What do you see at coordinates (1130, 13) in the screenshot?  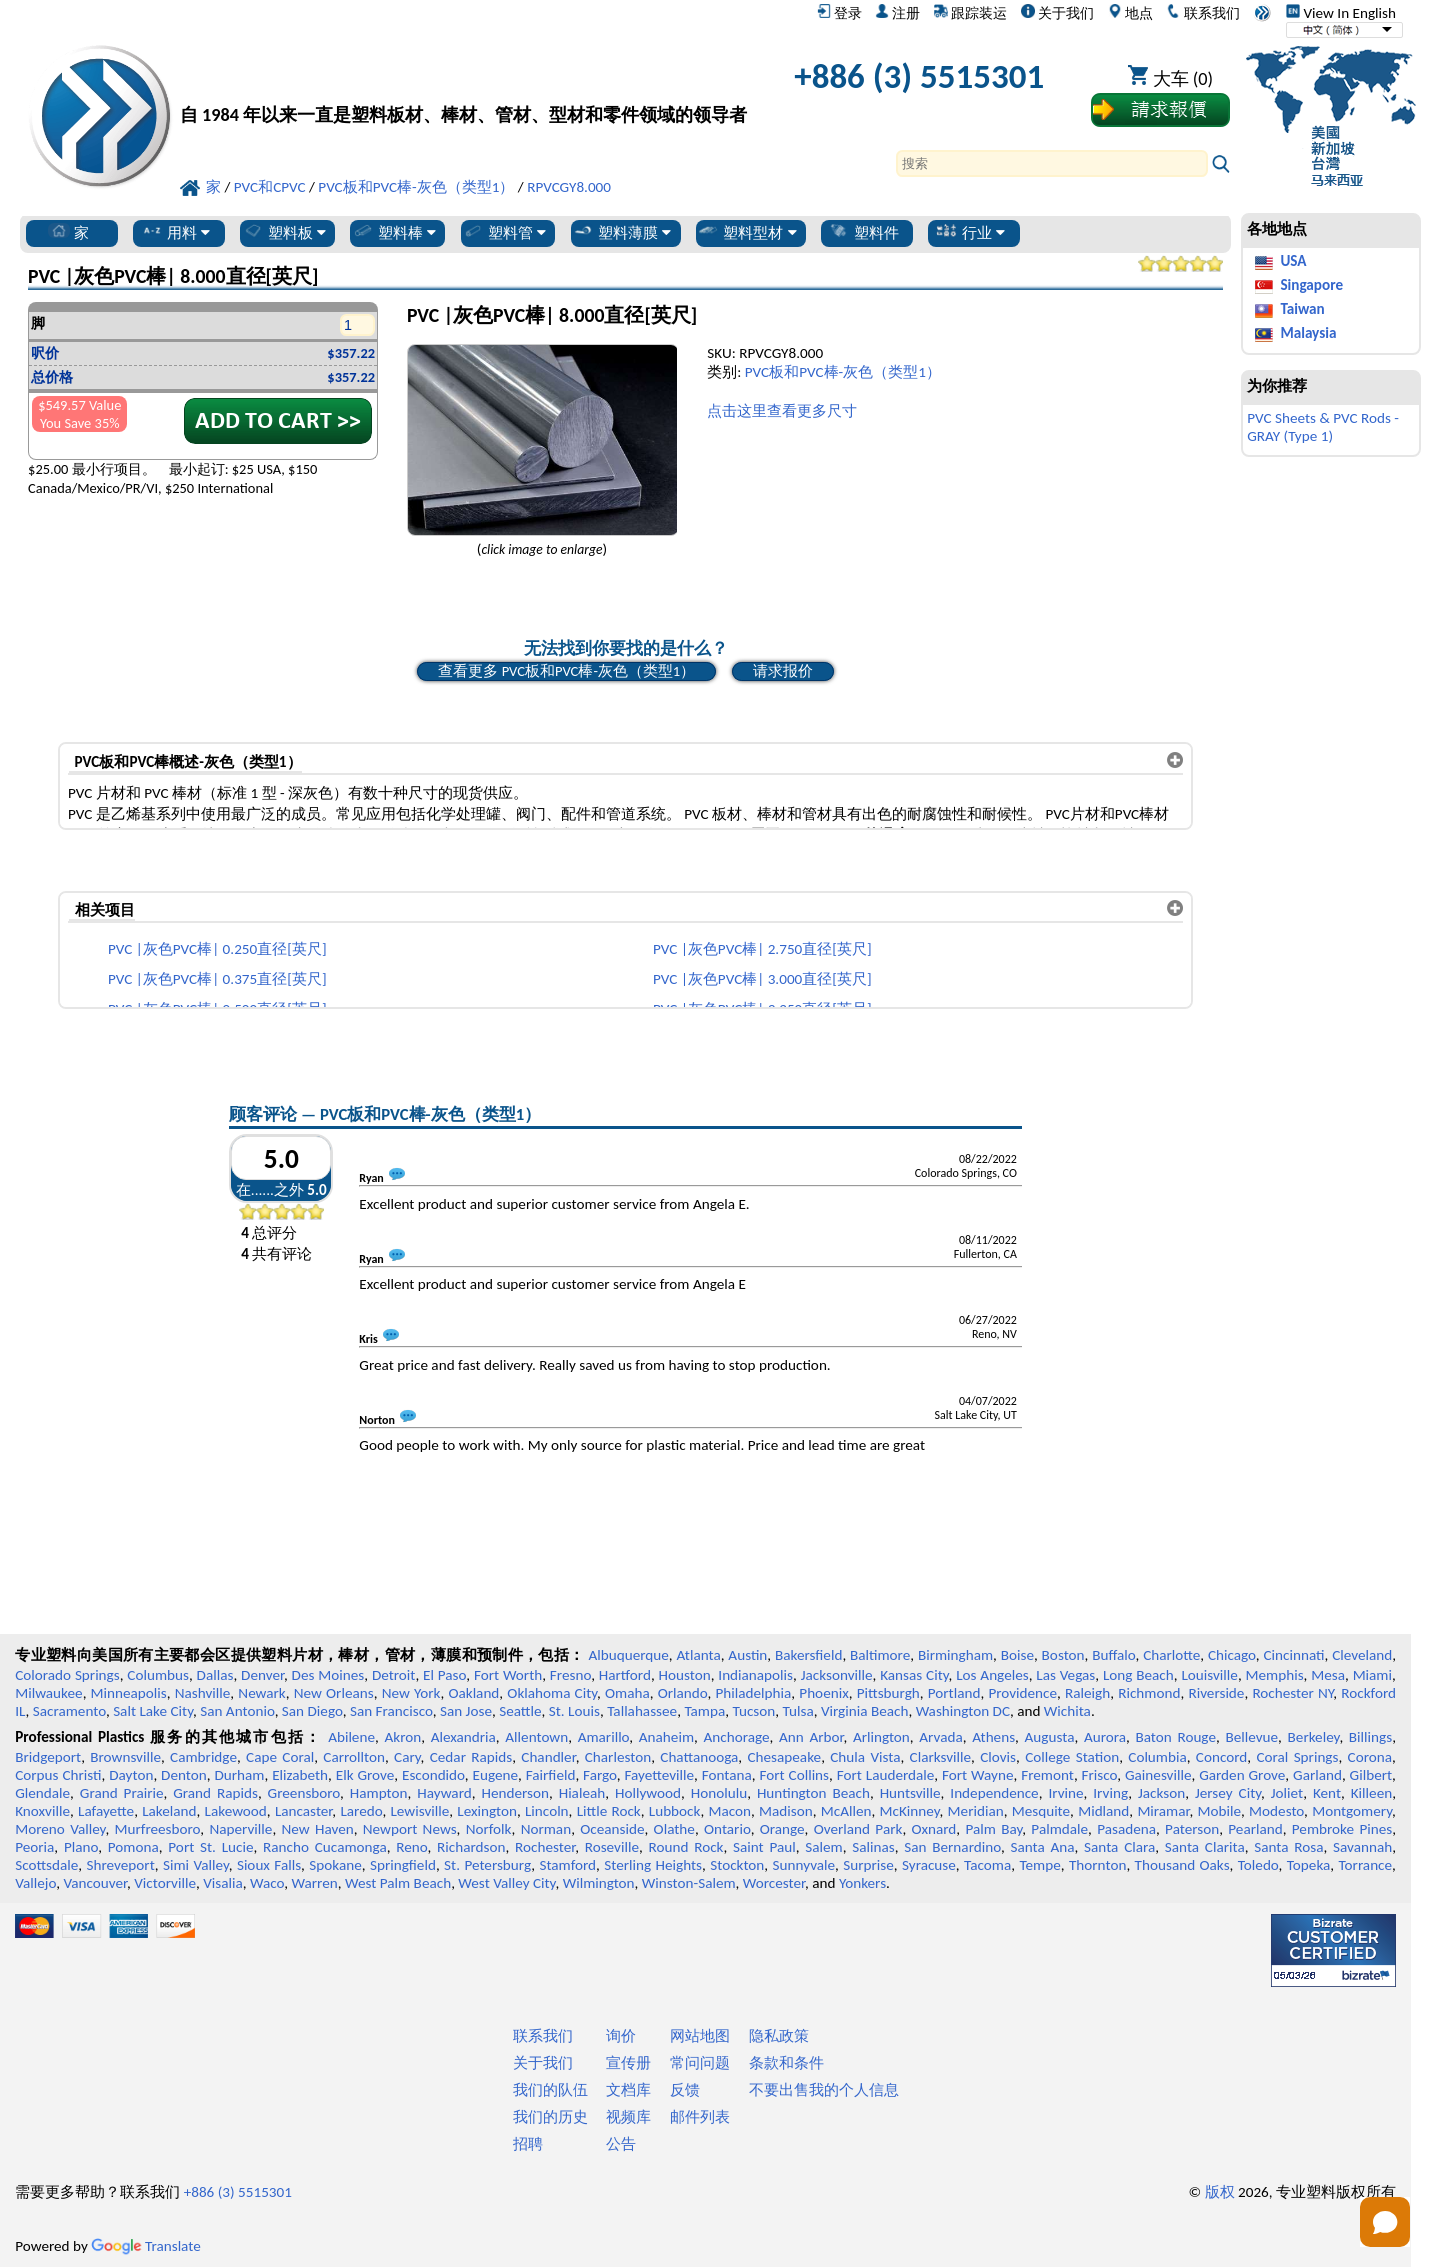 I see `地点` at bounding box center [1130, 13].